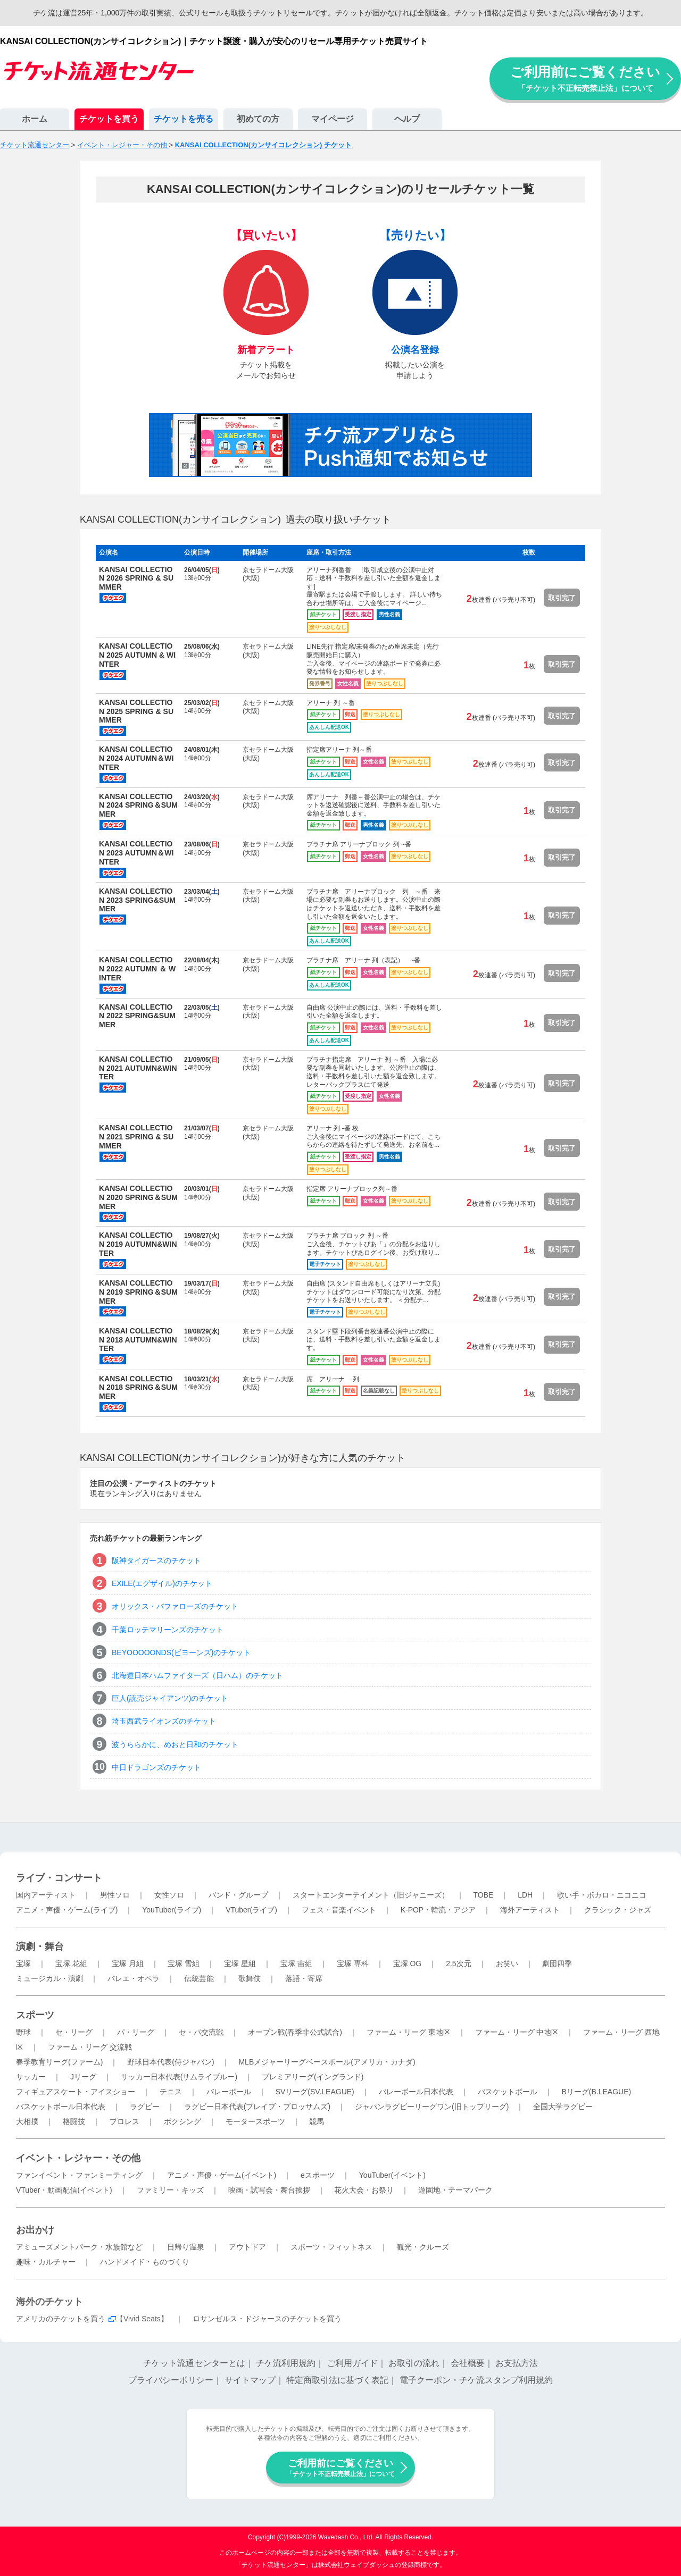 The width and height of the screenshot is (681, 2576). Describe the element at coordinates (483, 1895) in the screenshot. I see `TOBE` at that location.